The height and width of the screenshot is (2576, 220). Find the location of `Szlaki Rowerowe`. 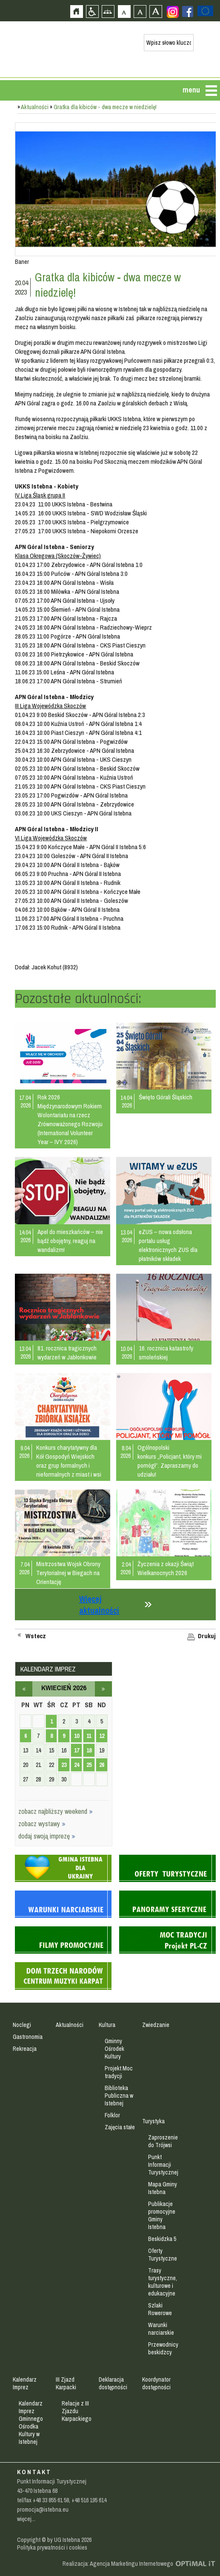

Szlaki Rowerowe is located at coordinates (160, 2309).